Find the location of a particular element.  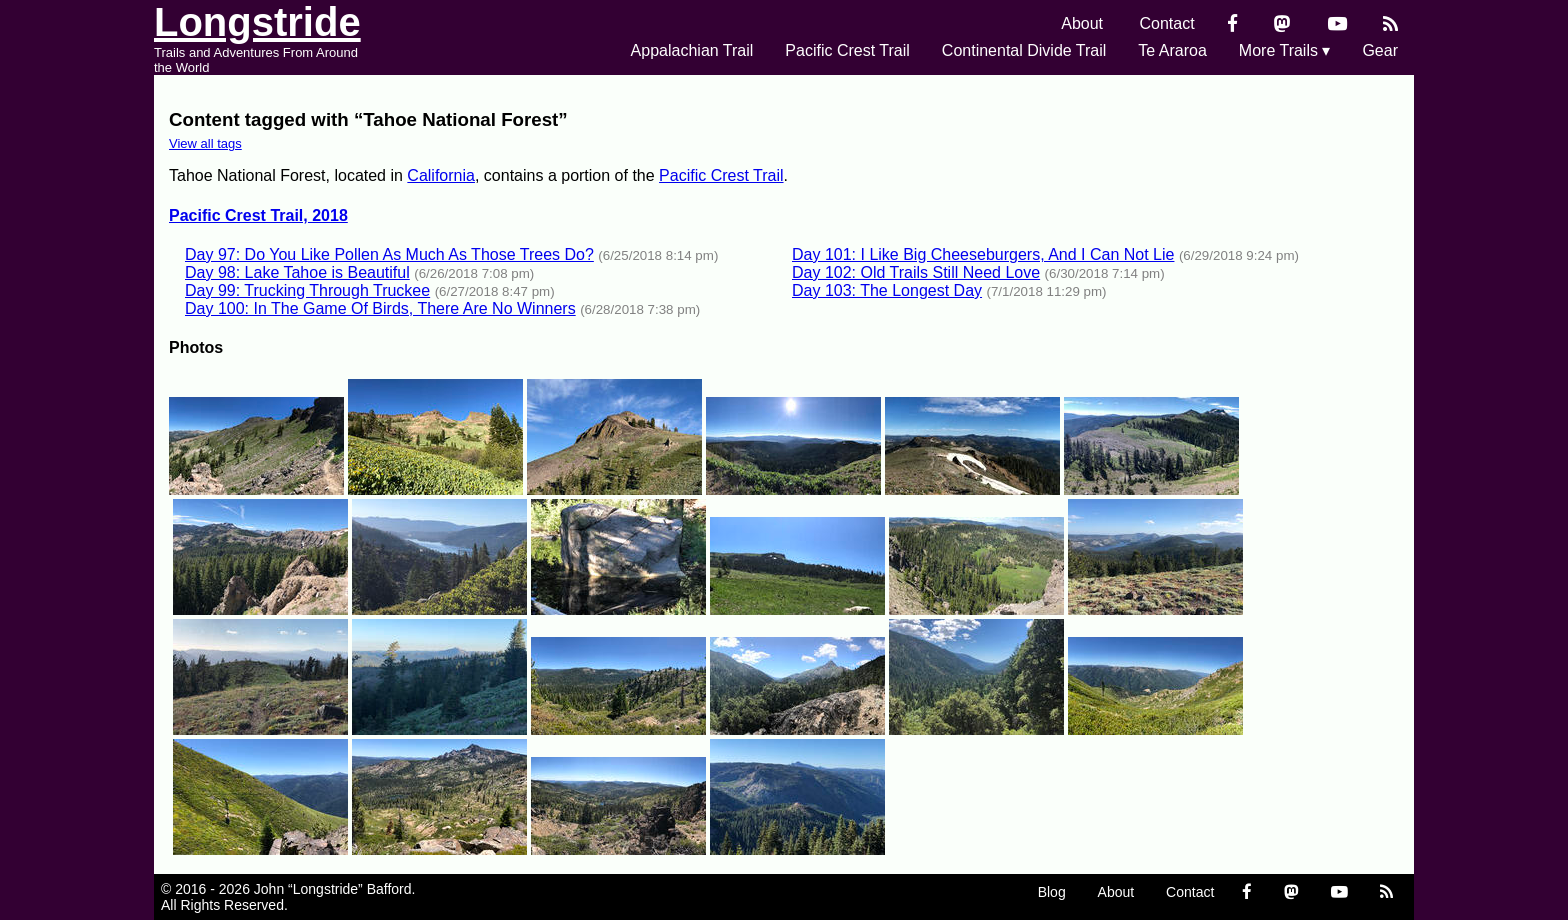

Gear is located at coordinates (1380, 50).